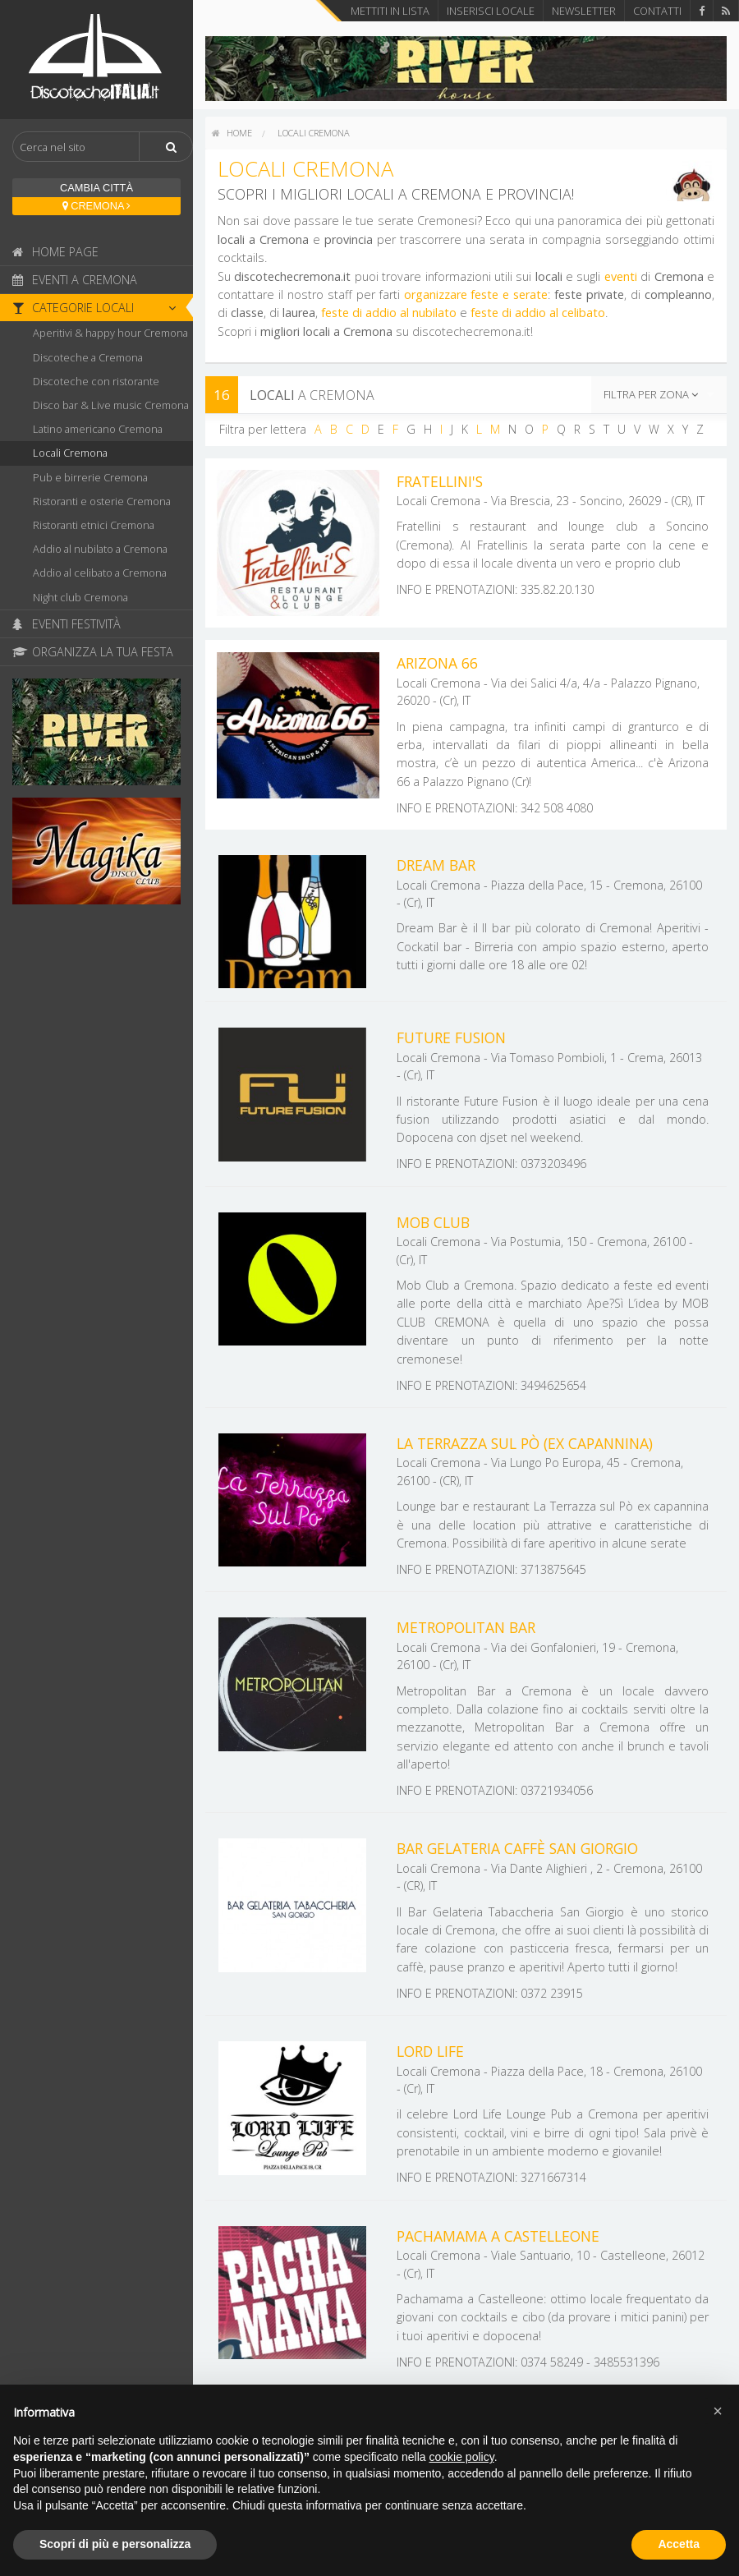 This screenshot has width=739, height=2576. What do you see at coordinates (96, 381) in the screenshot?
I see `Discoteche con ristorante` at bounding box center [96, 381].